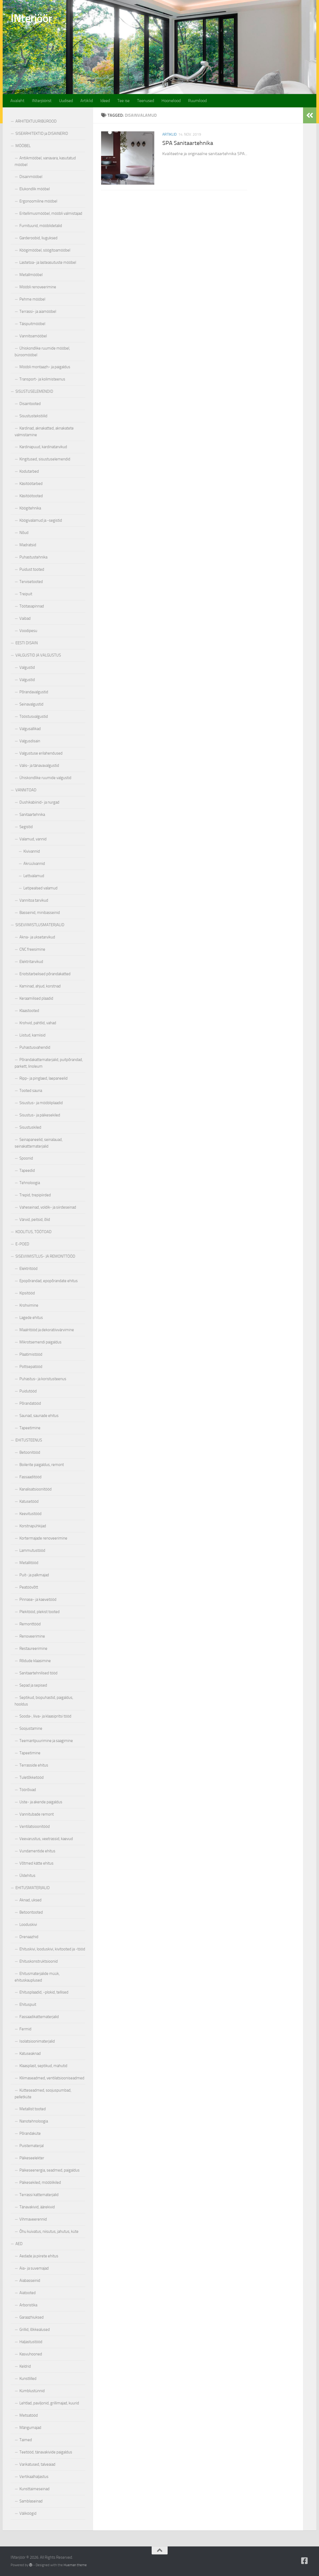 This screenshot has height=2576, width=319. Describe the element at coordinates (23, 532) in the screenshot. I see `Nõud` at that location.